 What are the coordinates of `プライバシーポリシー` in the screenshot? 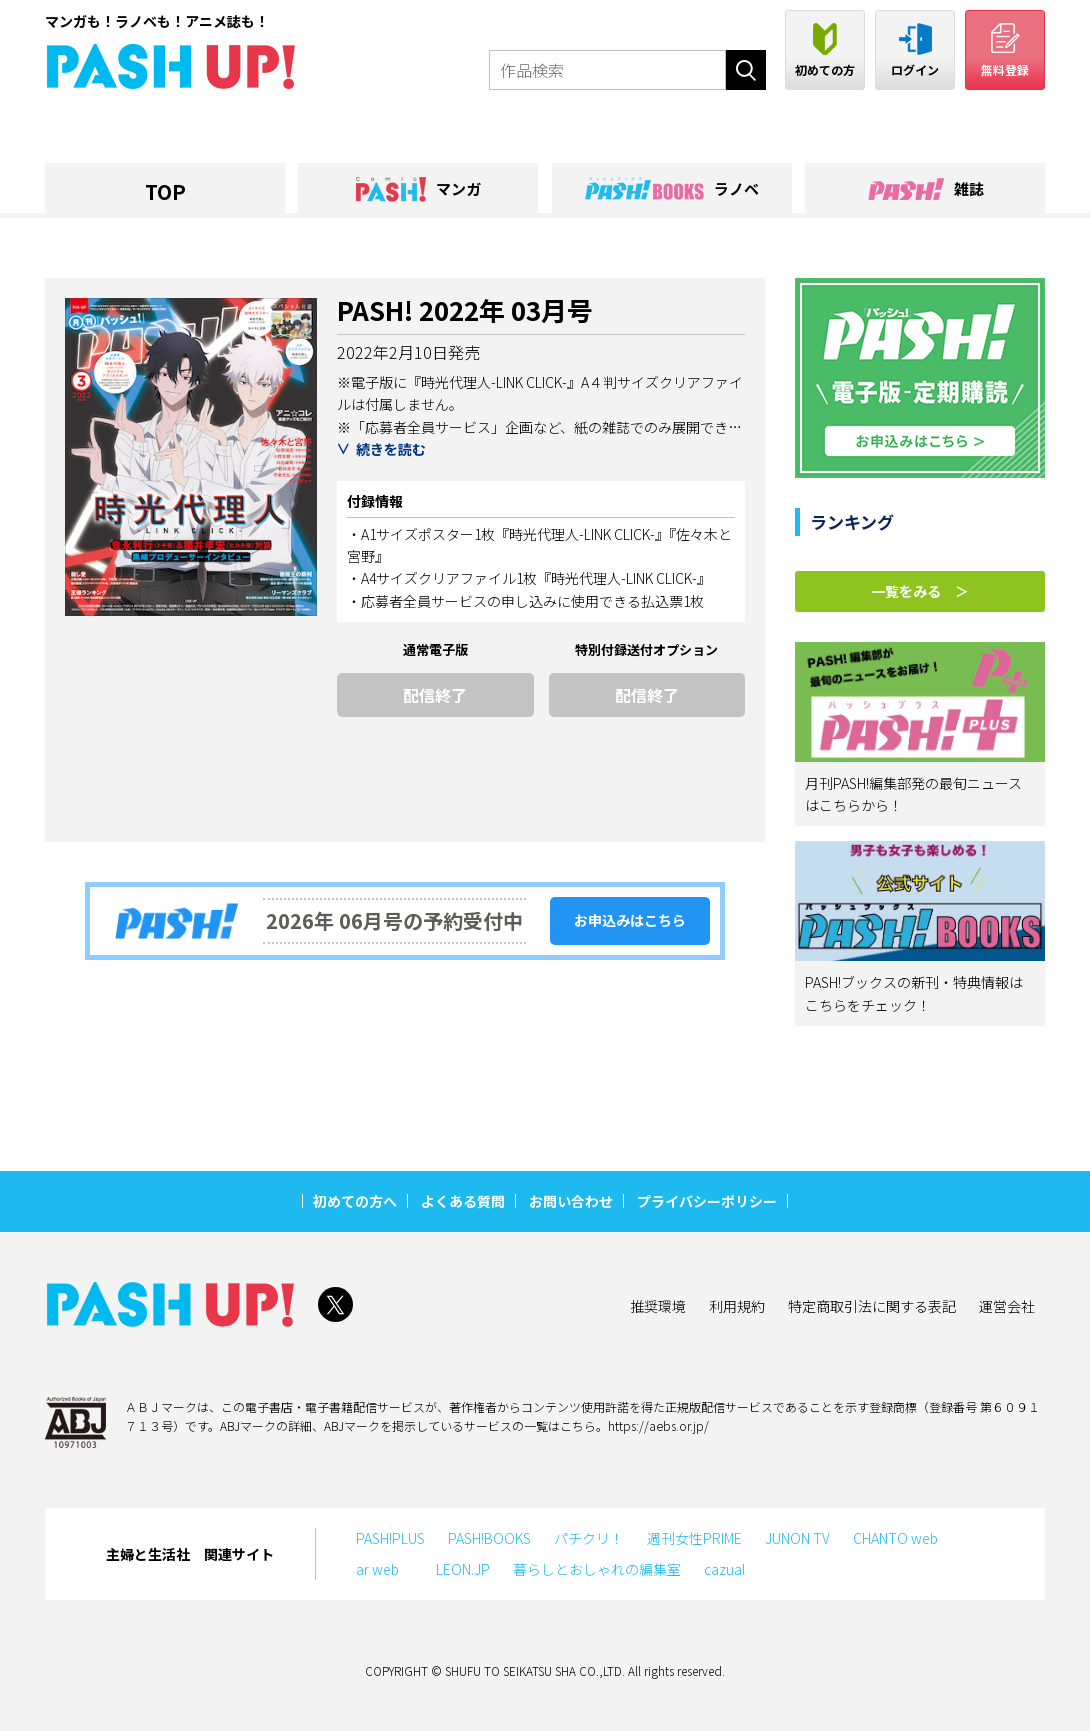 It's located at (707, 1201).